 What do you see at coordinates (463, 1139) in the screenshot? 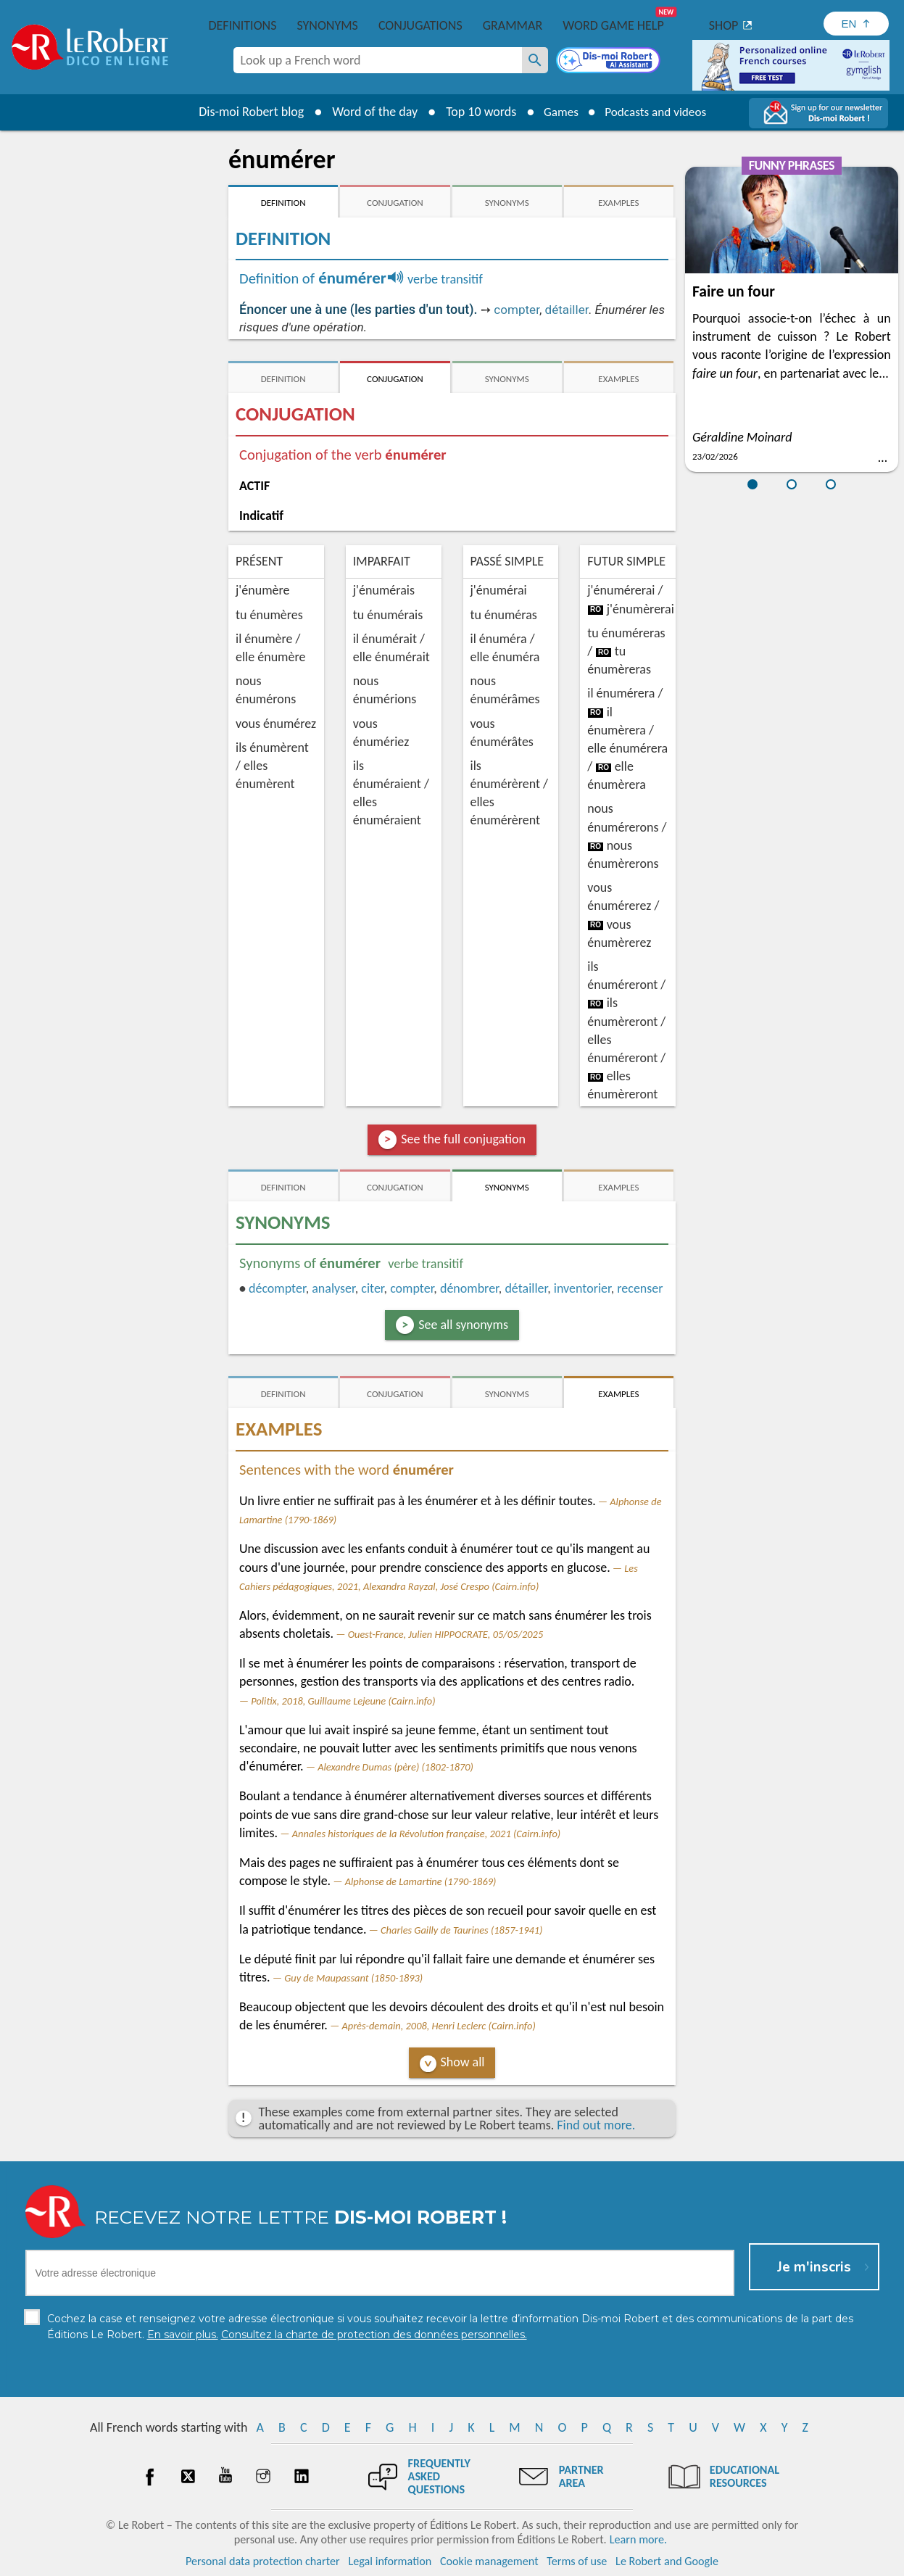
I see `See the full conjugation` at bounding box center [463, 1139].